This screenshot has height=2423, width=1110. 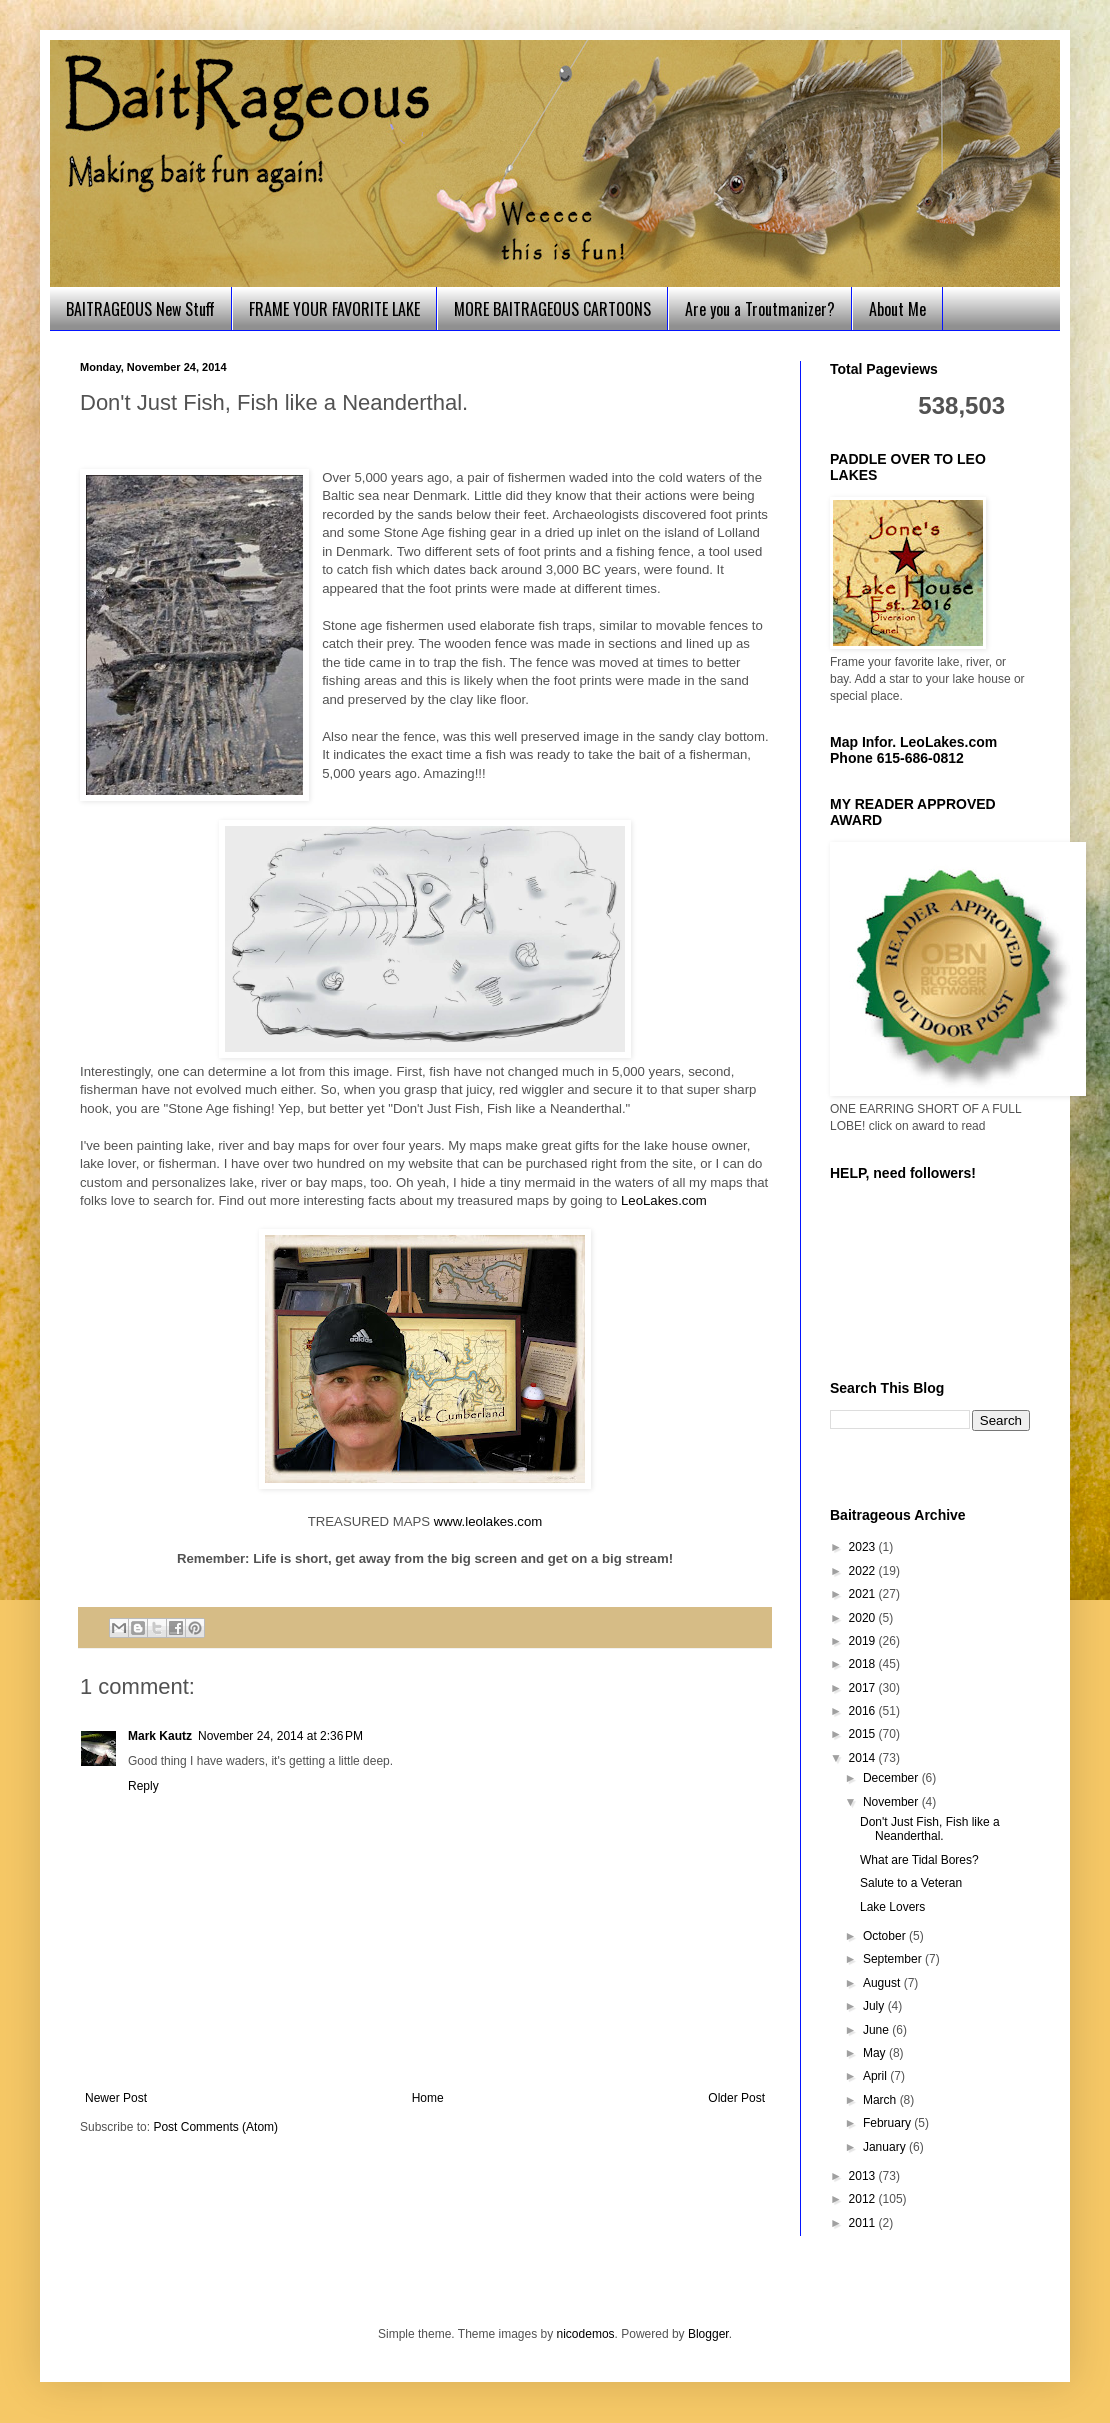 What do you see at coordinates (876, 2076) in the screenshot?
I see `April` at bounding box center [876, 2076].